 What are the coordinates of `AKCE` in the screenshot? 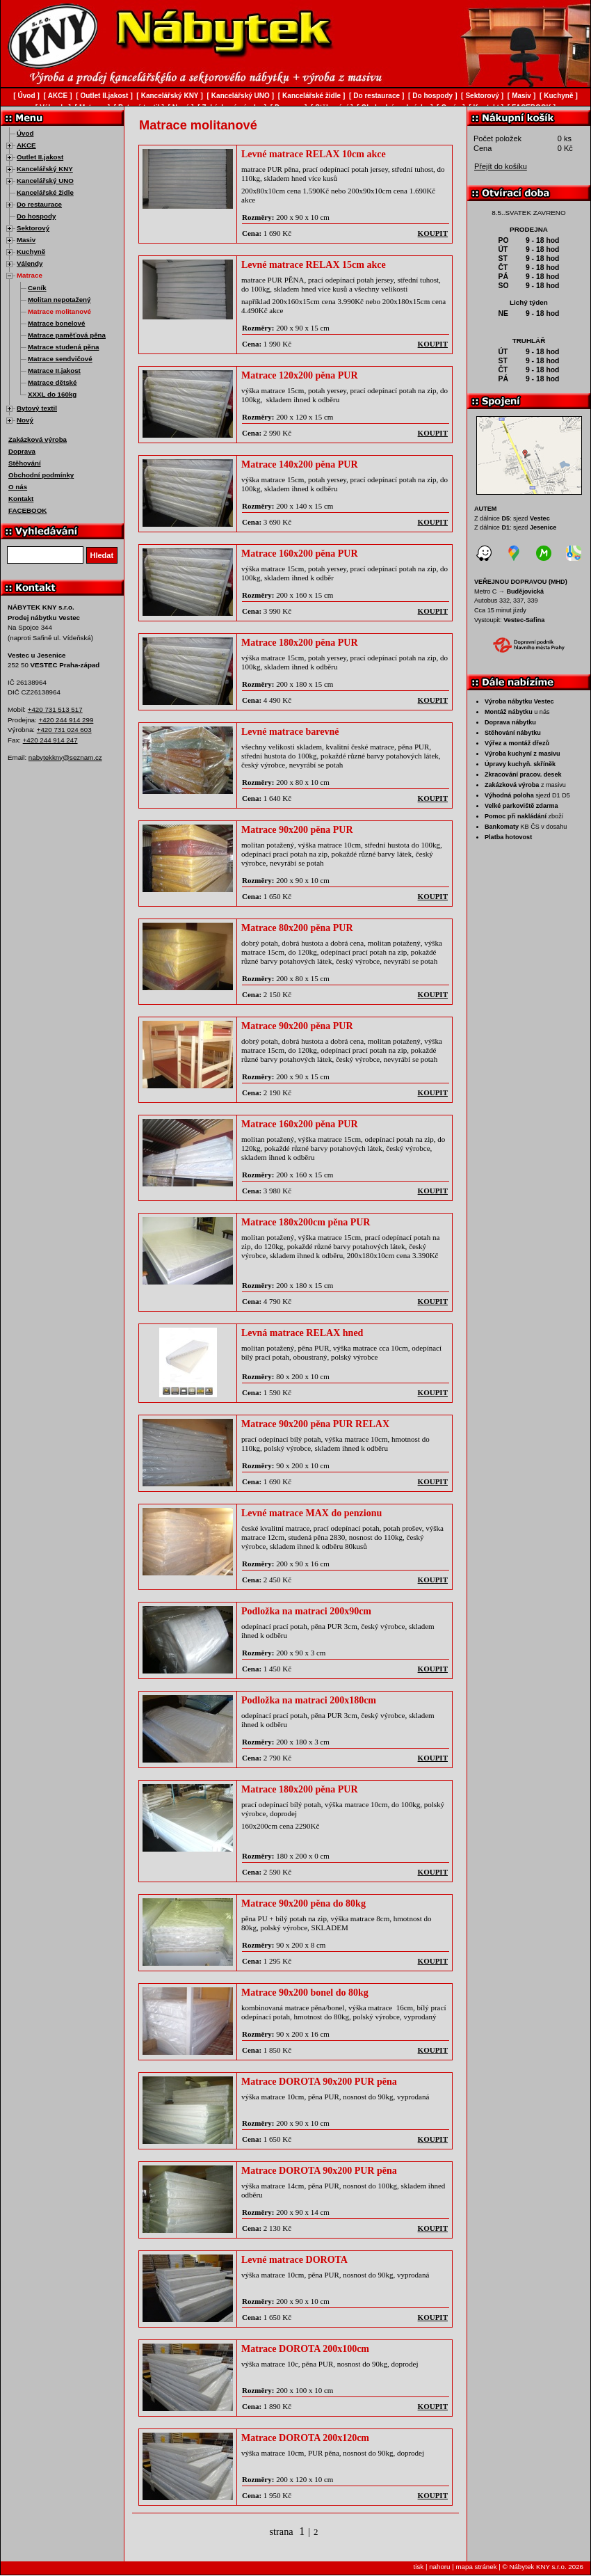 It's located at (26, 145).